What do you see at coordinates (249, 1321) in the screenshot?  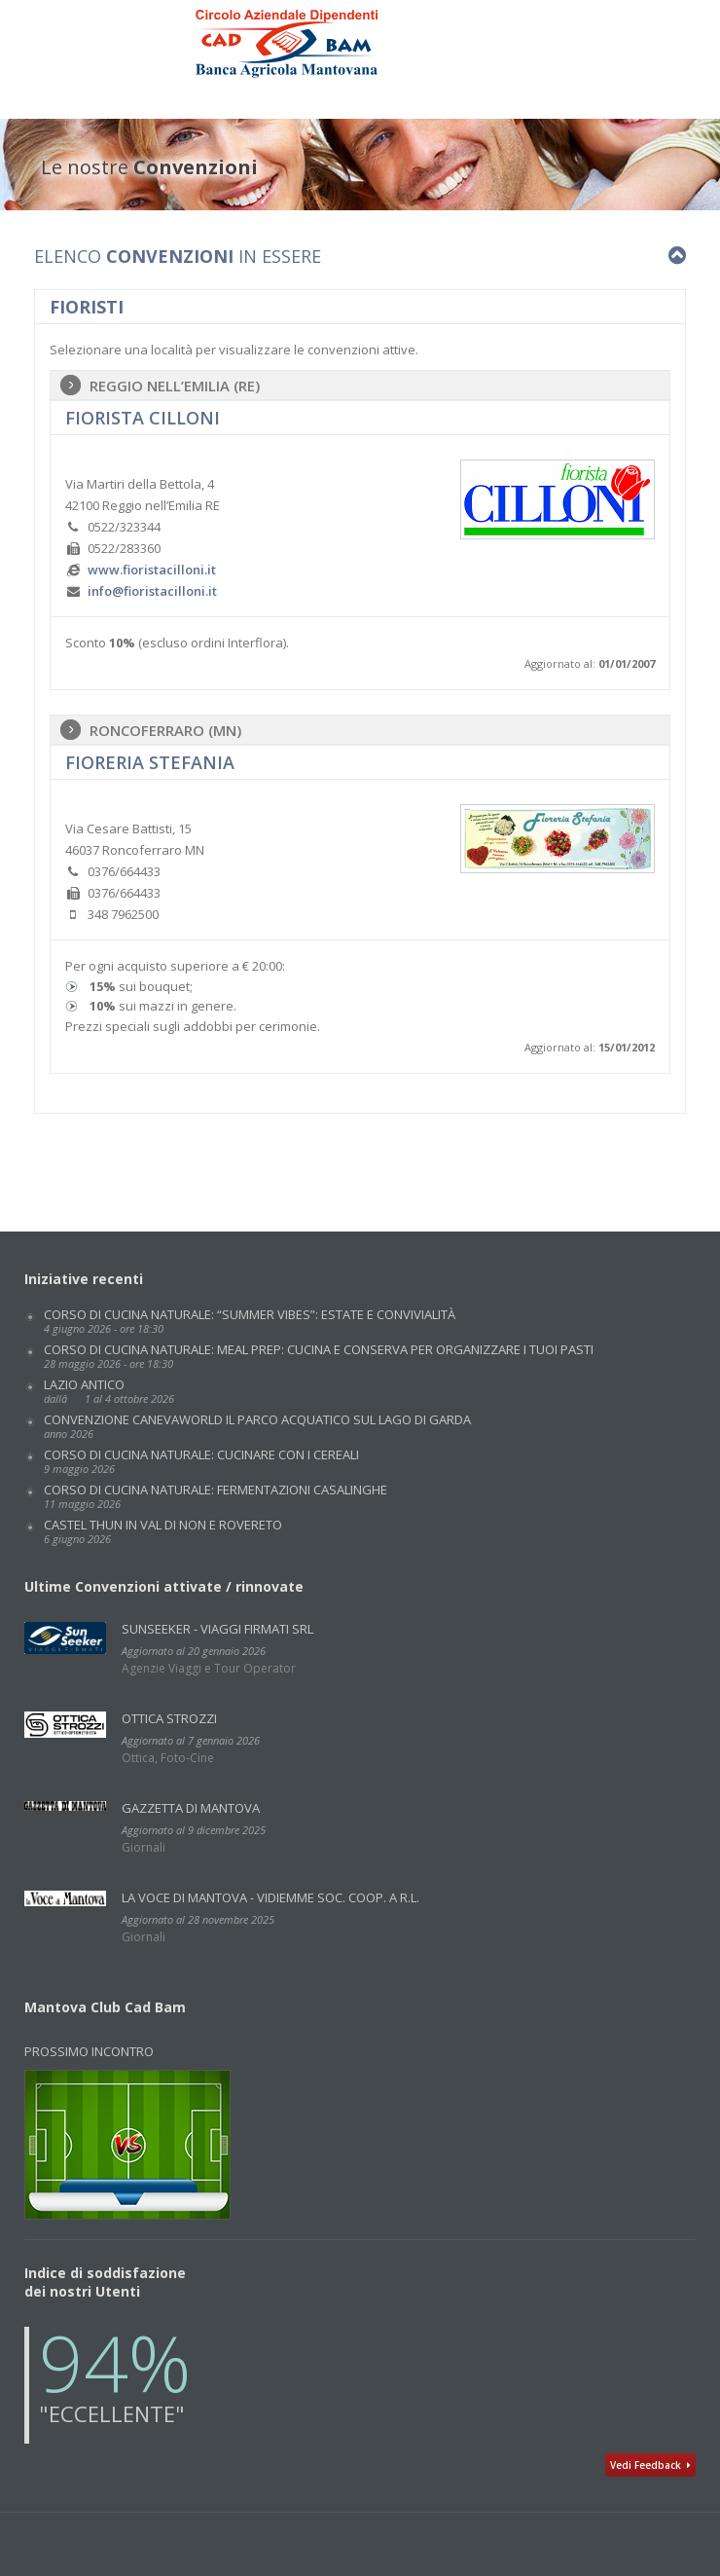 I see `Corso di cucina naturale: “SUMMER VIBES”: ESTATE E CONVIVIALITÀ` at bounding box center [249, 1321].